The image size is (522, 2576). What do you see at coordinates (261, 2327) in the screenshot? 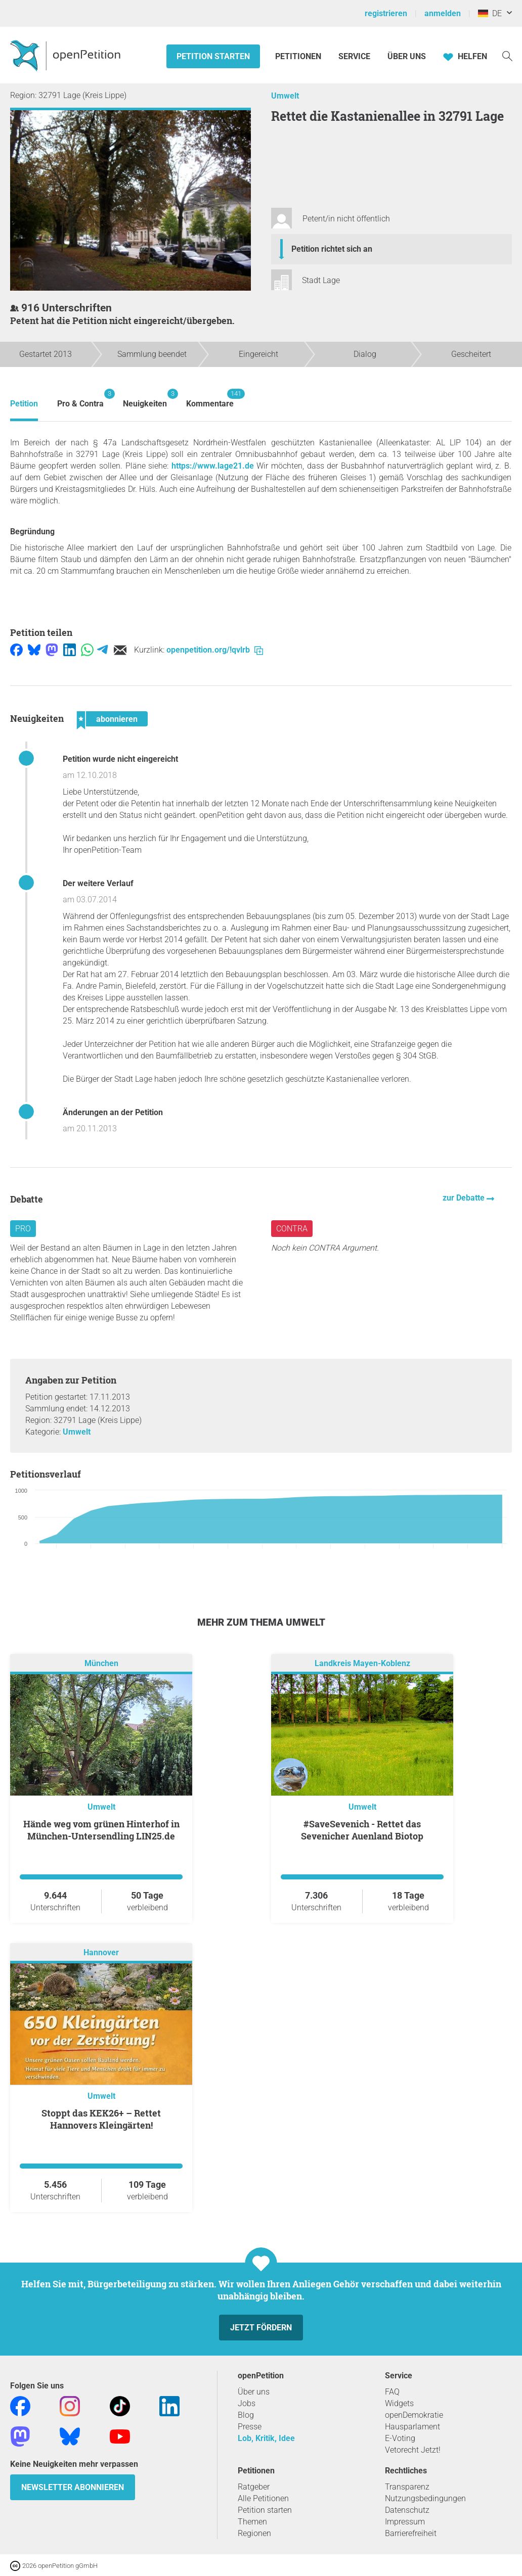
I see `Jetzt fördern` at bounding box center [261, 2327].